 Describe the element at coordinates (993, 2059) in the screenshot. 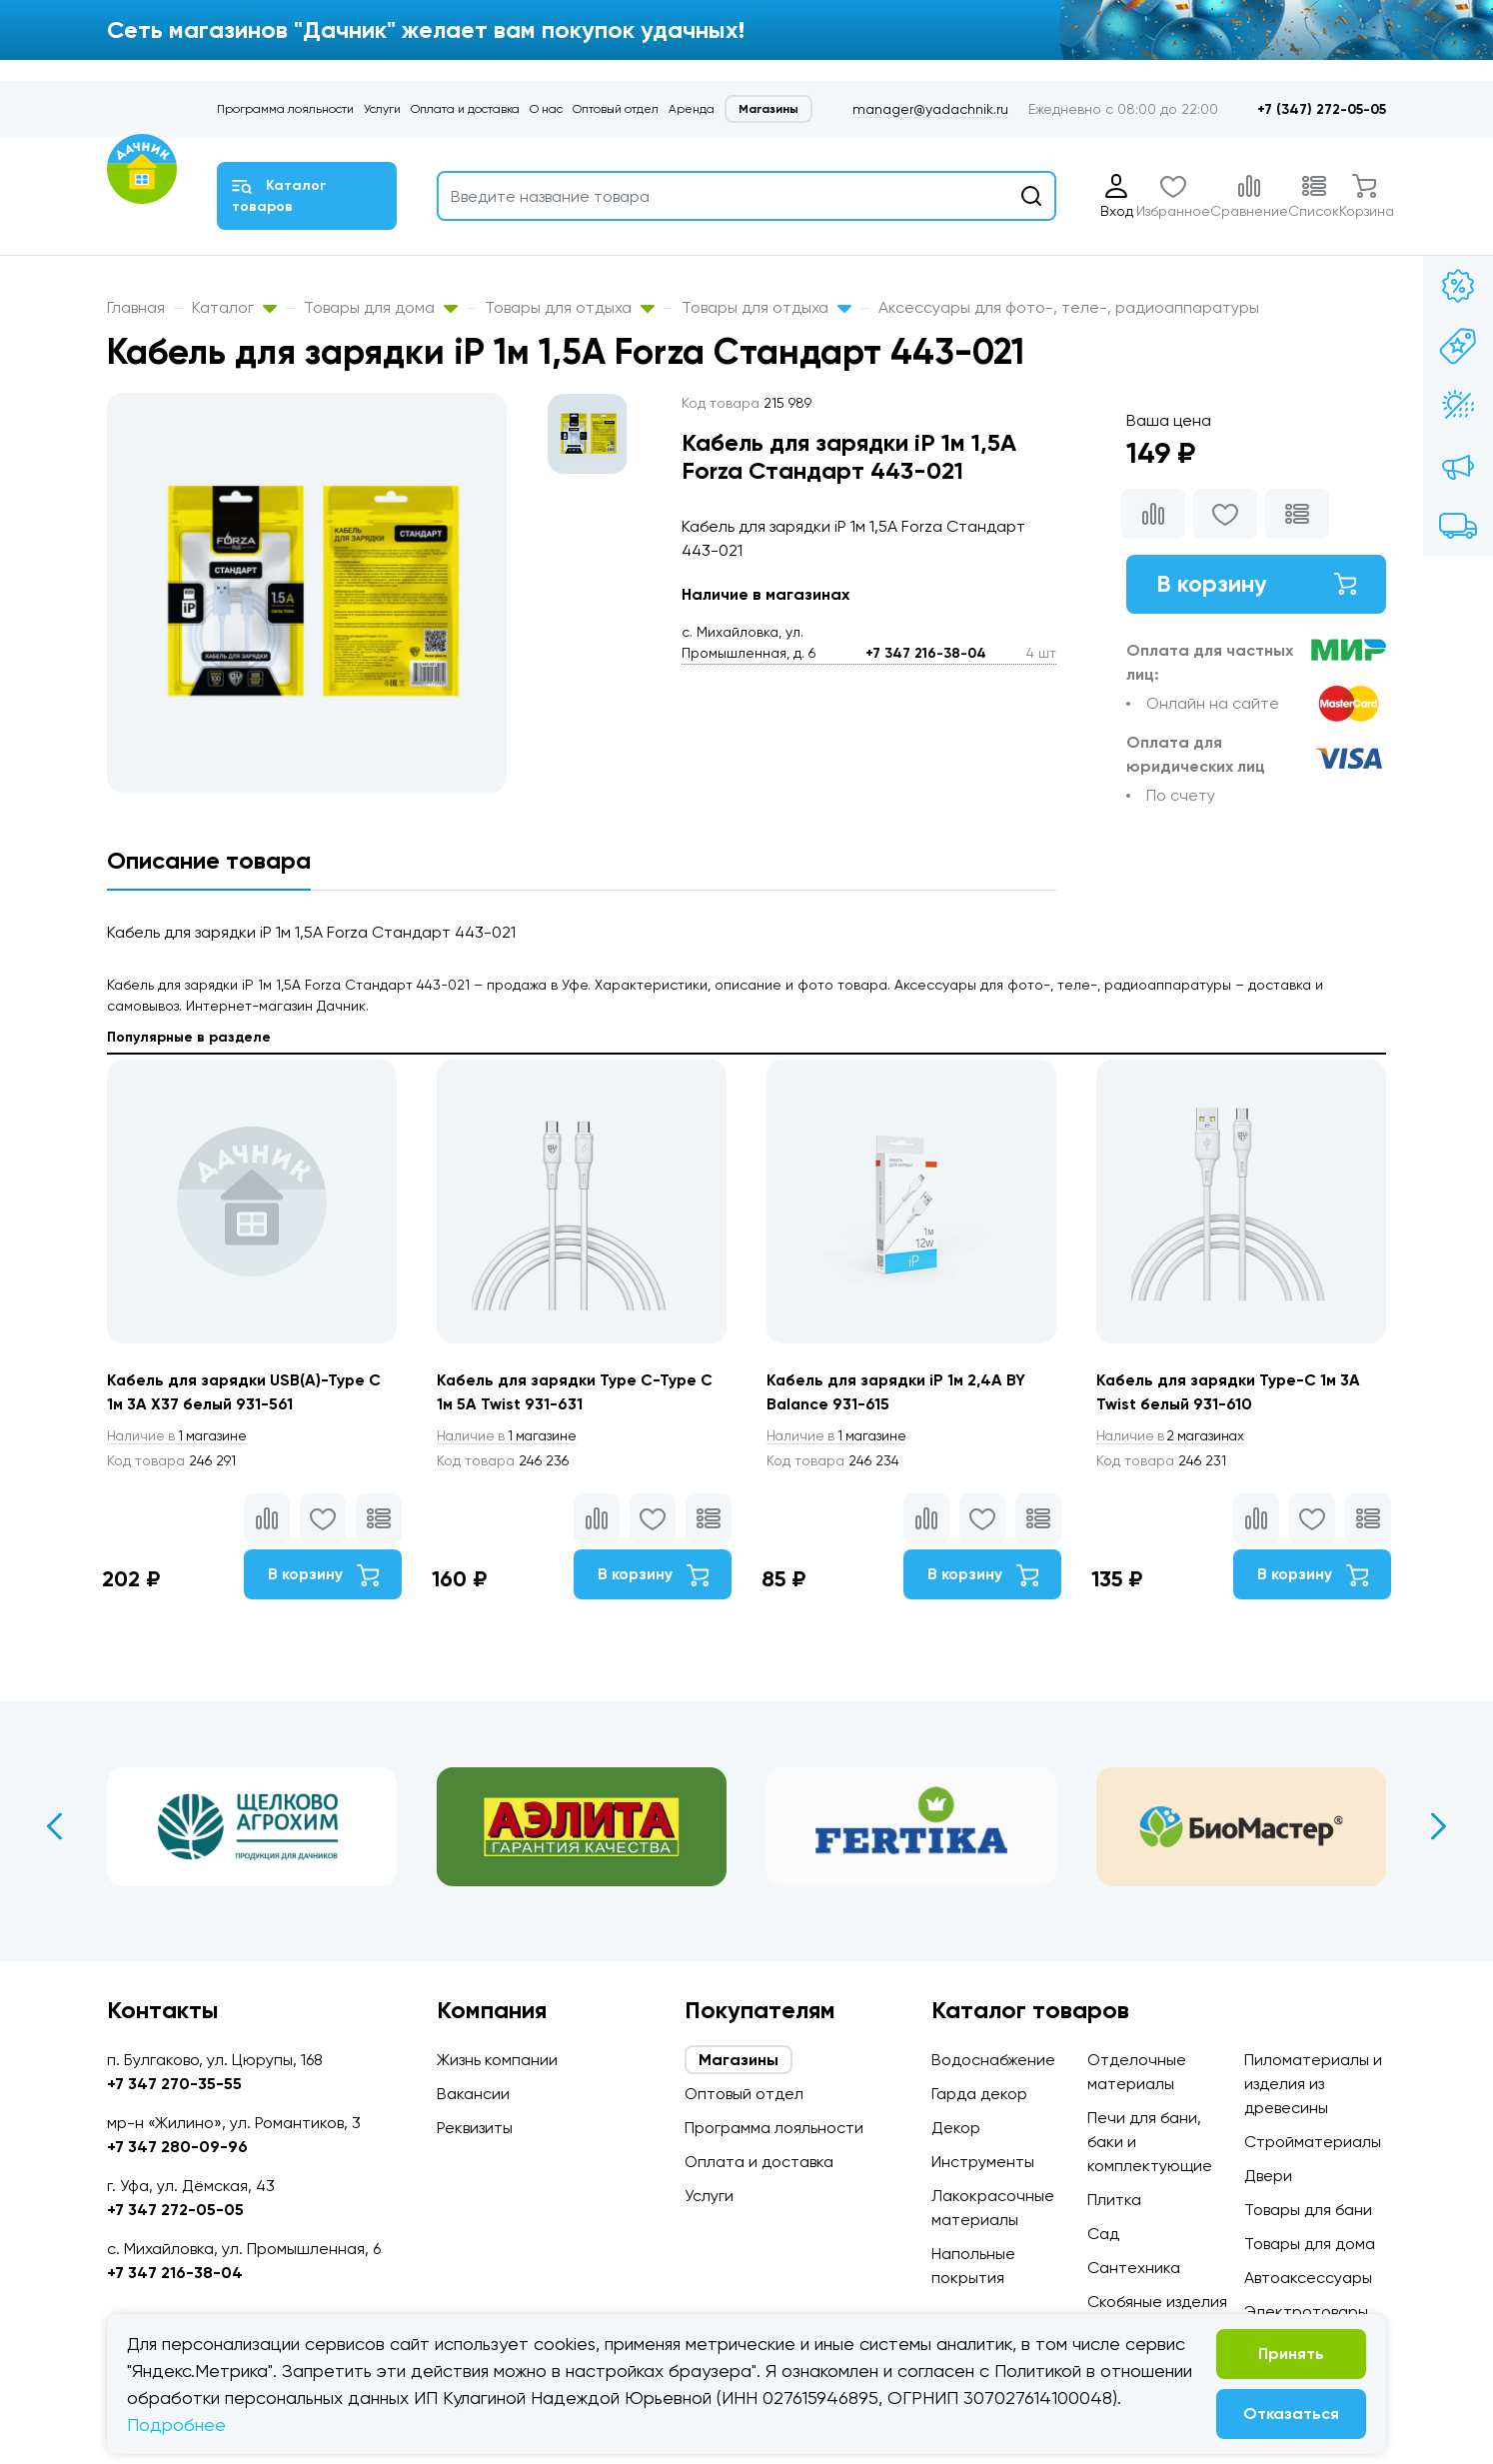

I see `Водоснабжение` at that location.